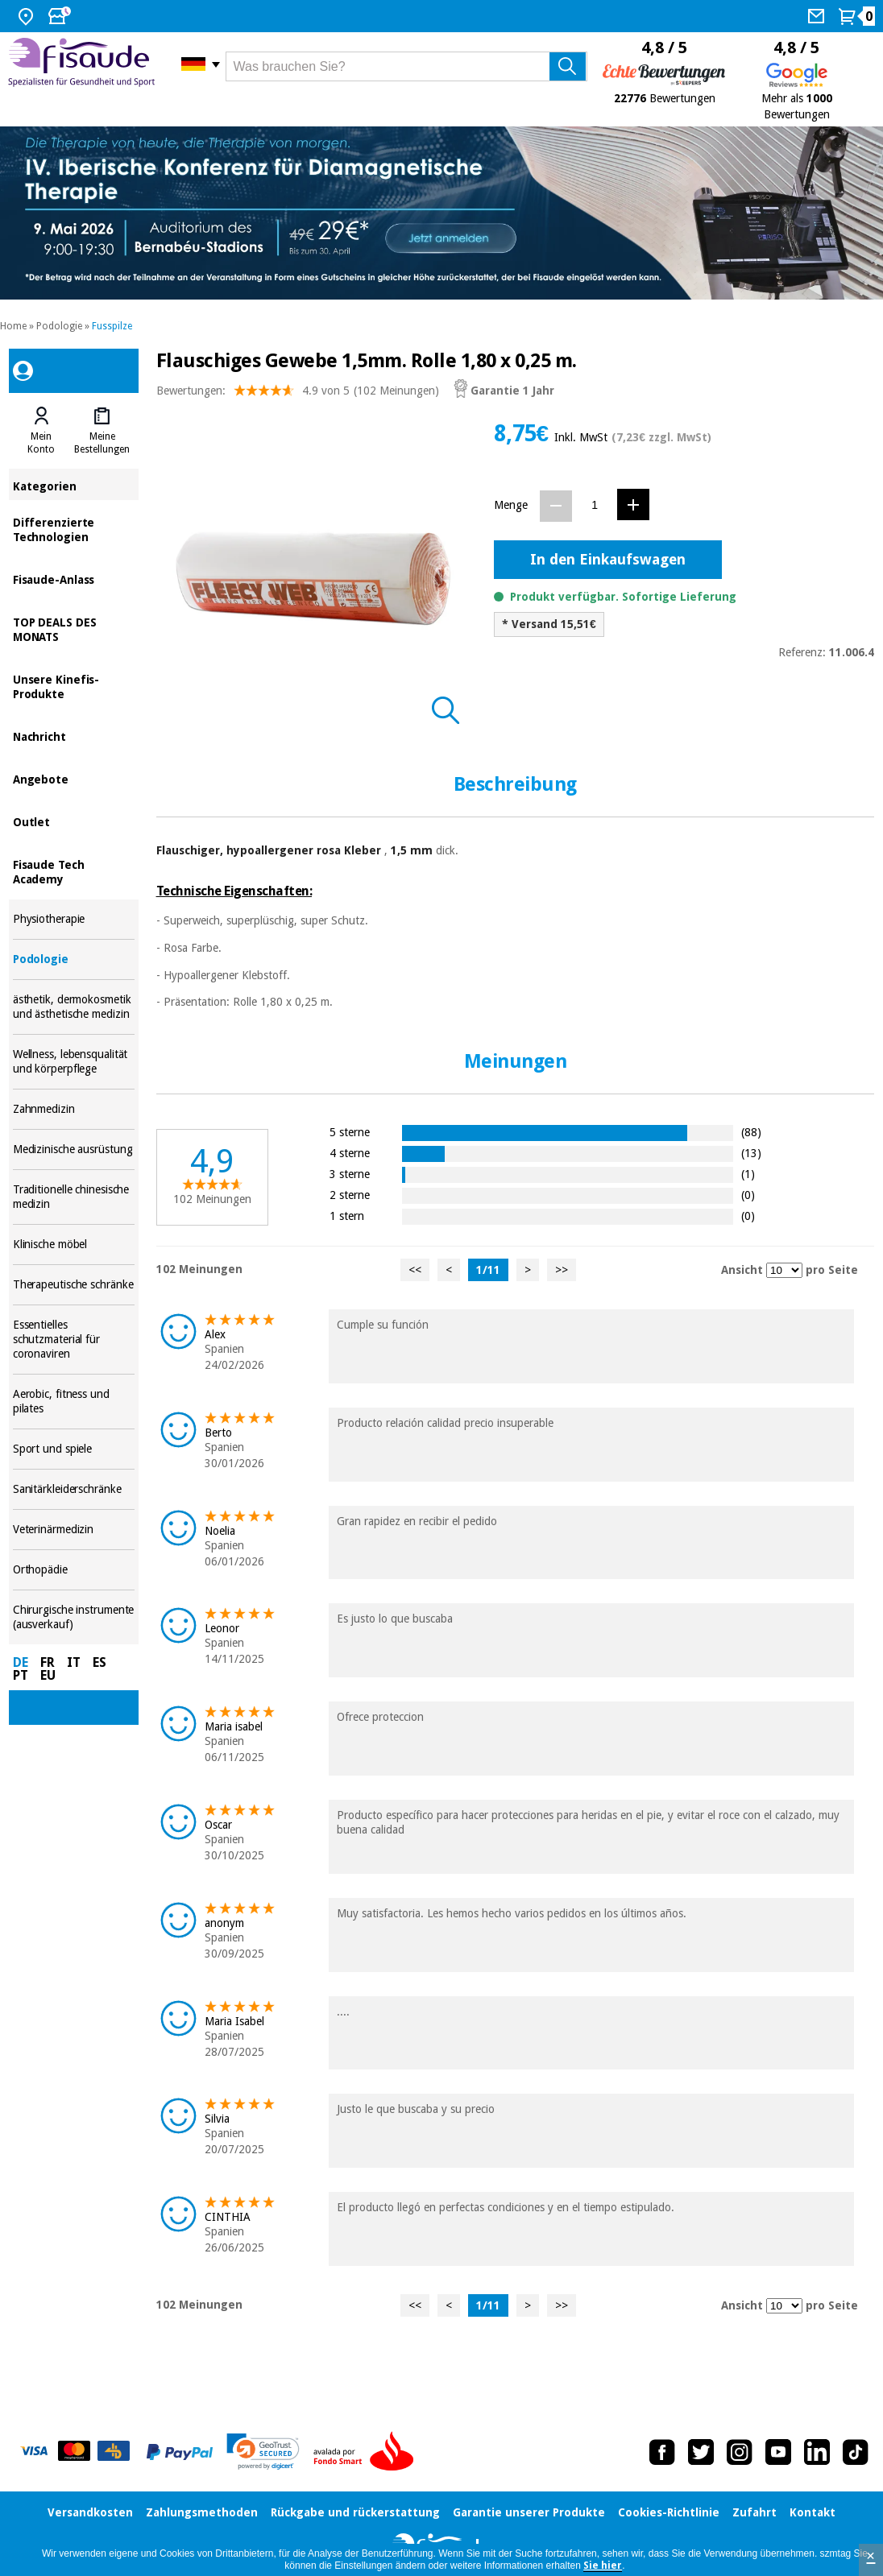 The image size is (883, 2576). Describe the element at coordinates (90, 2512) in the screenshot. I see `Versandkosten` at that location.